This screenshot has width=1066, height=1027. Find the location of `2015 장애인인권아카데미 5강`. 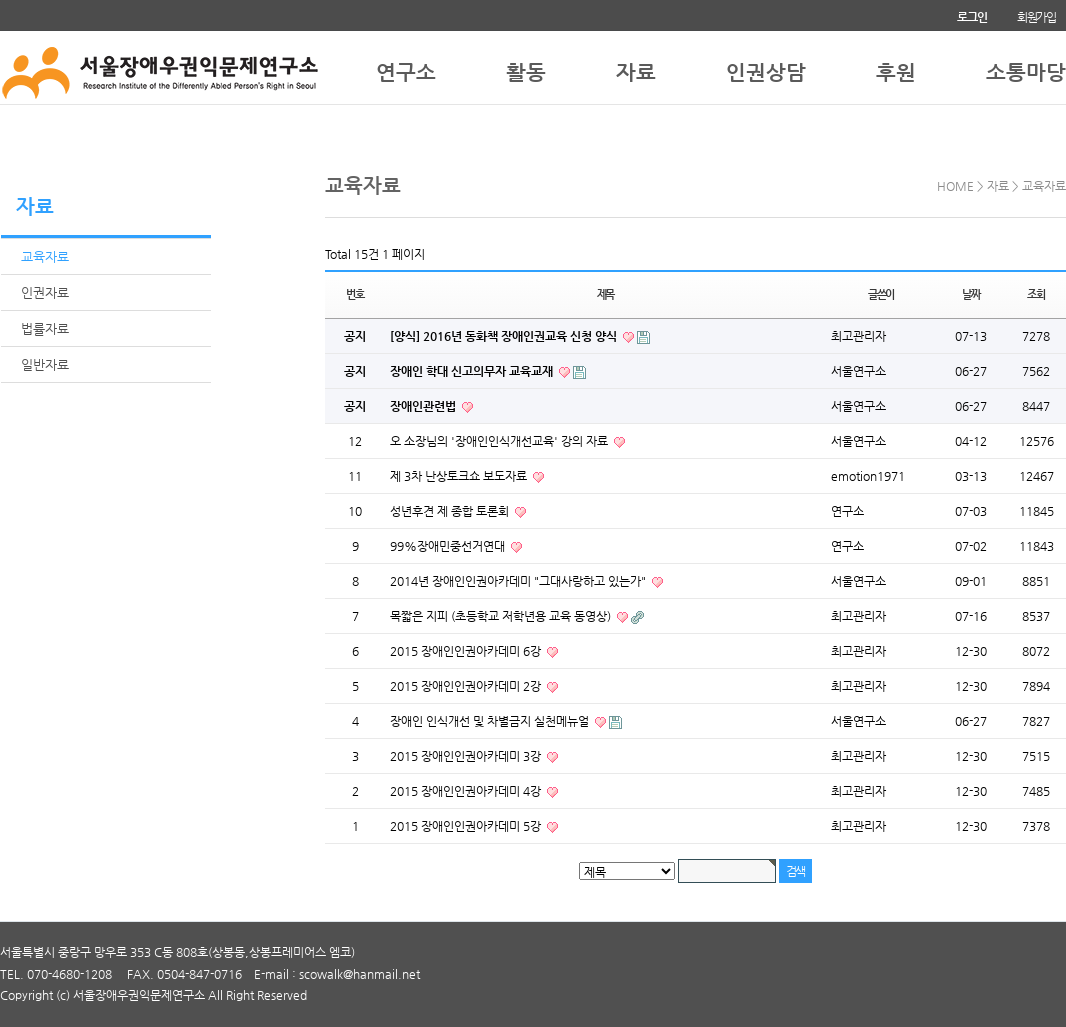

2015 장애인인권아카데미 5강 is located at coordinates (467, 826).